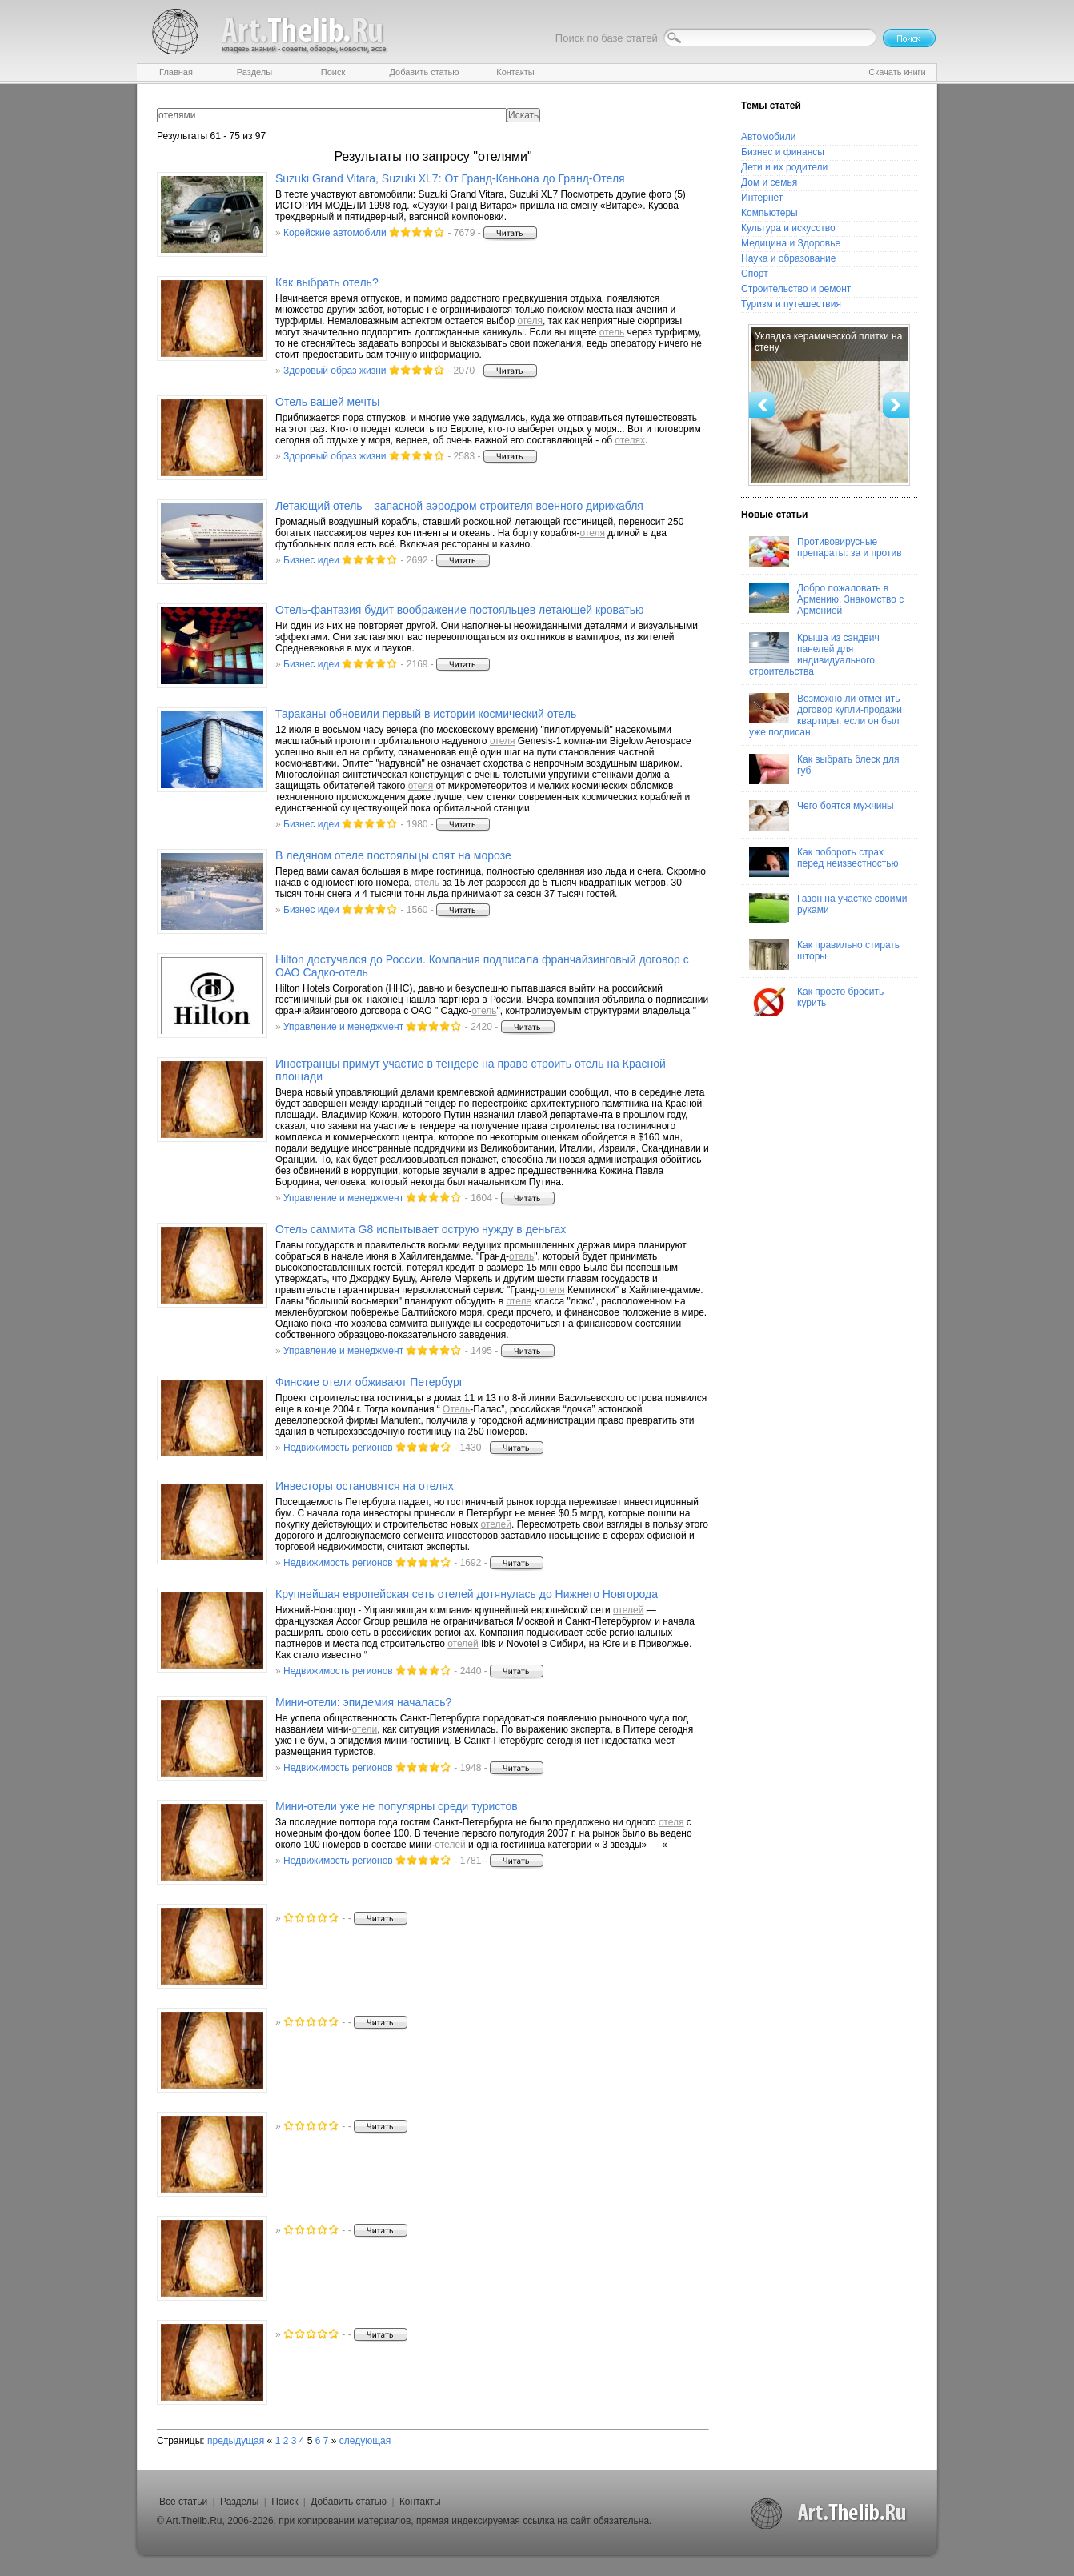 Image resolution: width=1074 pixels, height=2576 pixels. I want to click on Крупнейшая европейская сеть дотянулась до Нижнего Новгорода, so click(466, 1594).